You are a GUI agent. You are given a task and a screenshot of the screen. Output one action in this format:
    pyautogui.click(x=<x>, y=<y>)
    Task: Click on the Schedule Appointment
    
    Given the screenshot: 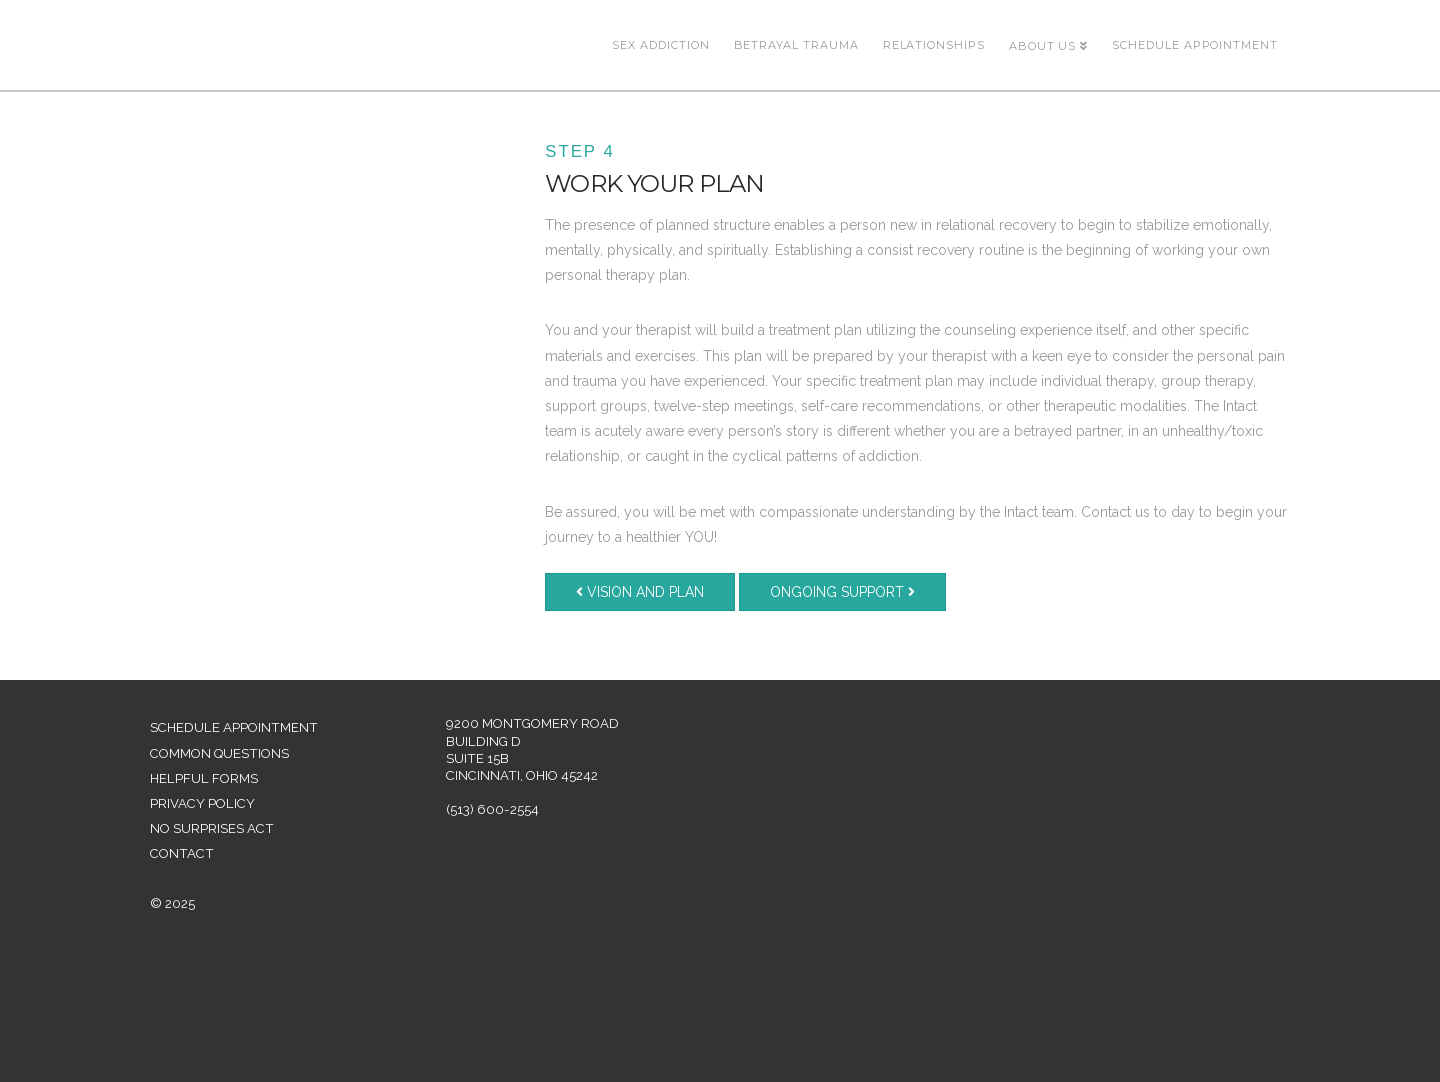 What is the action you would take?
    pyautogui.click(x=234, y=727)
    